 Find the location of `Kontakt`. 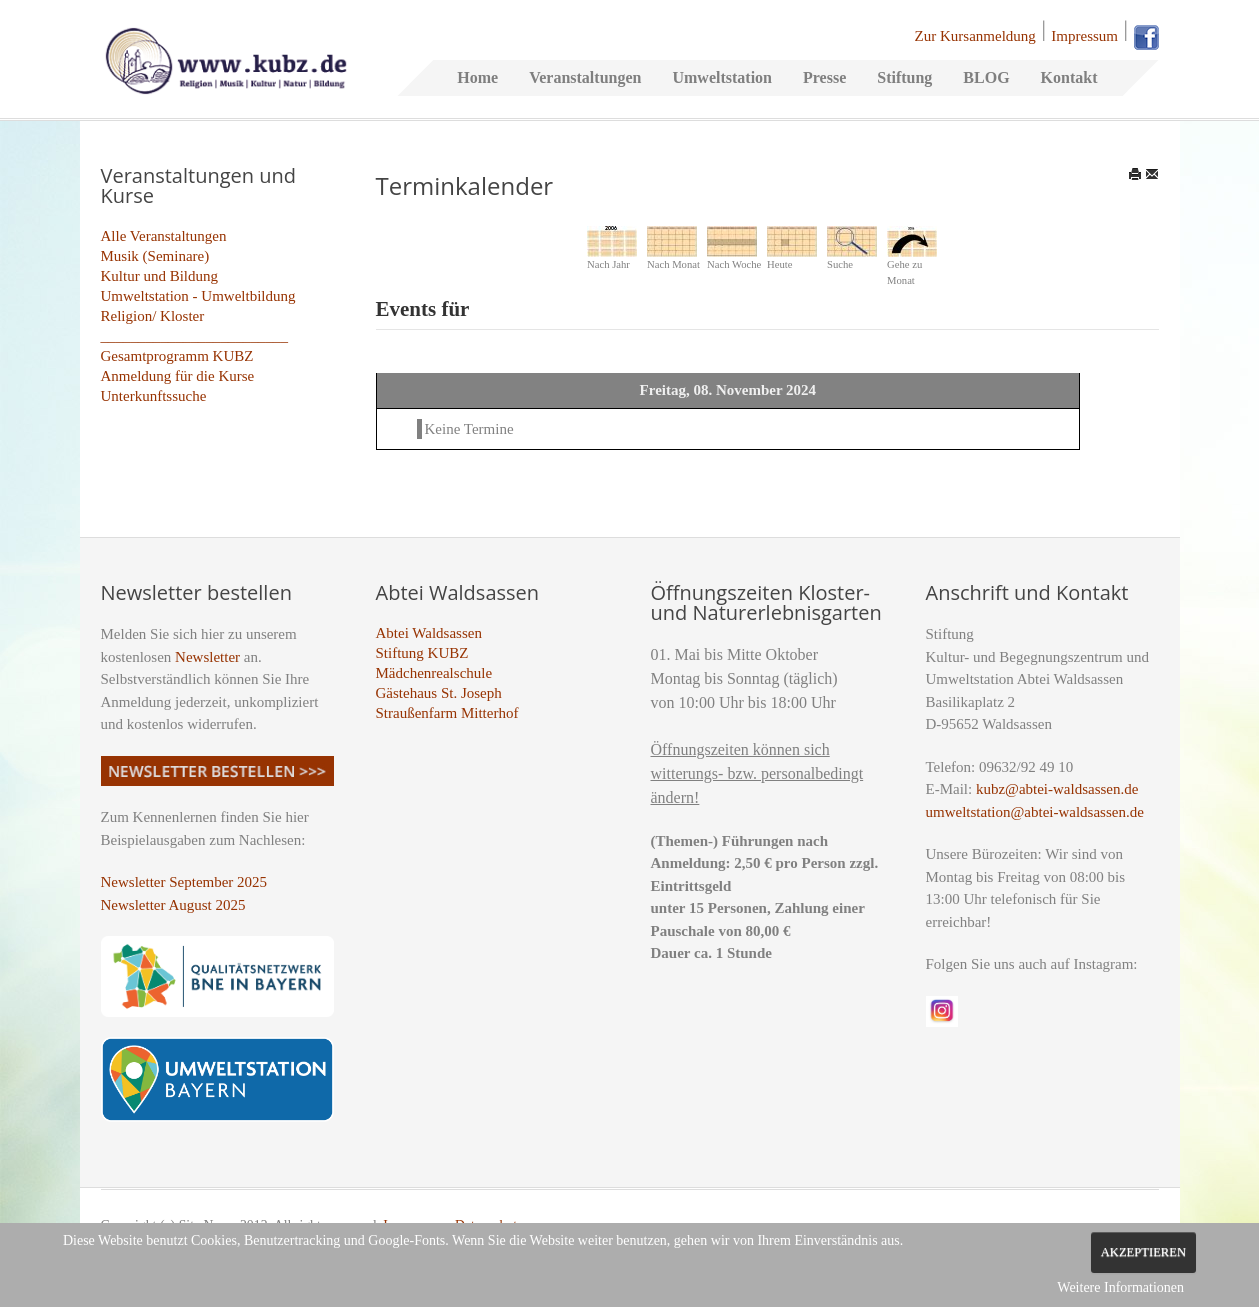

Kontakt is located at coordinates (1069, 77).